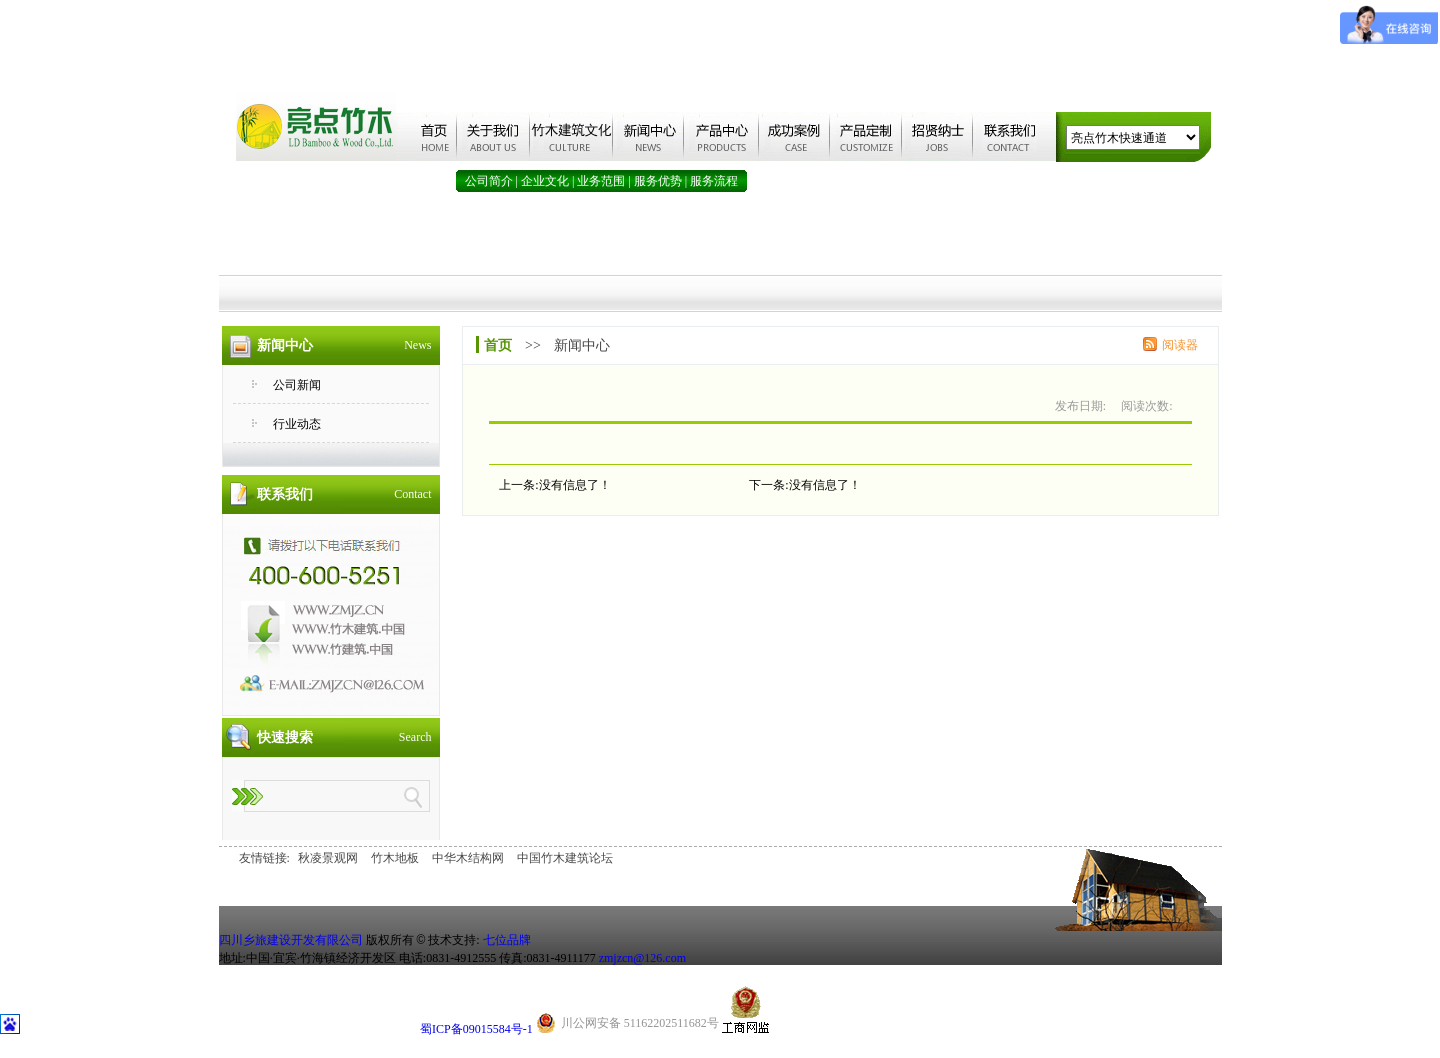 This screenshot has width=1440, height=1058. I want to click on 阅读器, so click(1180, 345).